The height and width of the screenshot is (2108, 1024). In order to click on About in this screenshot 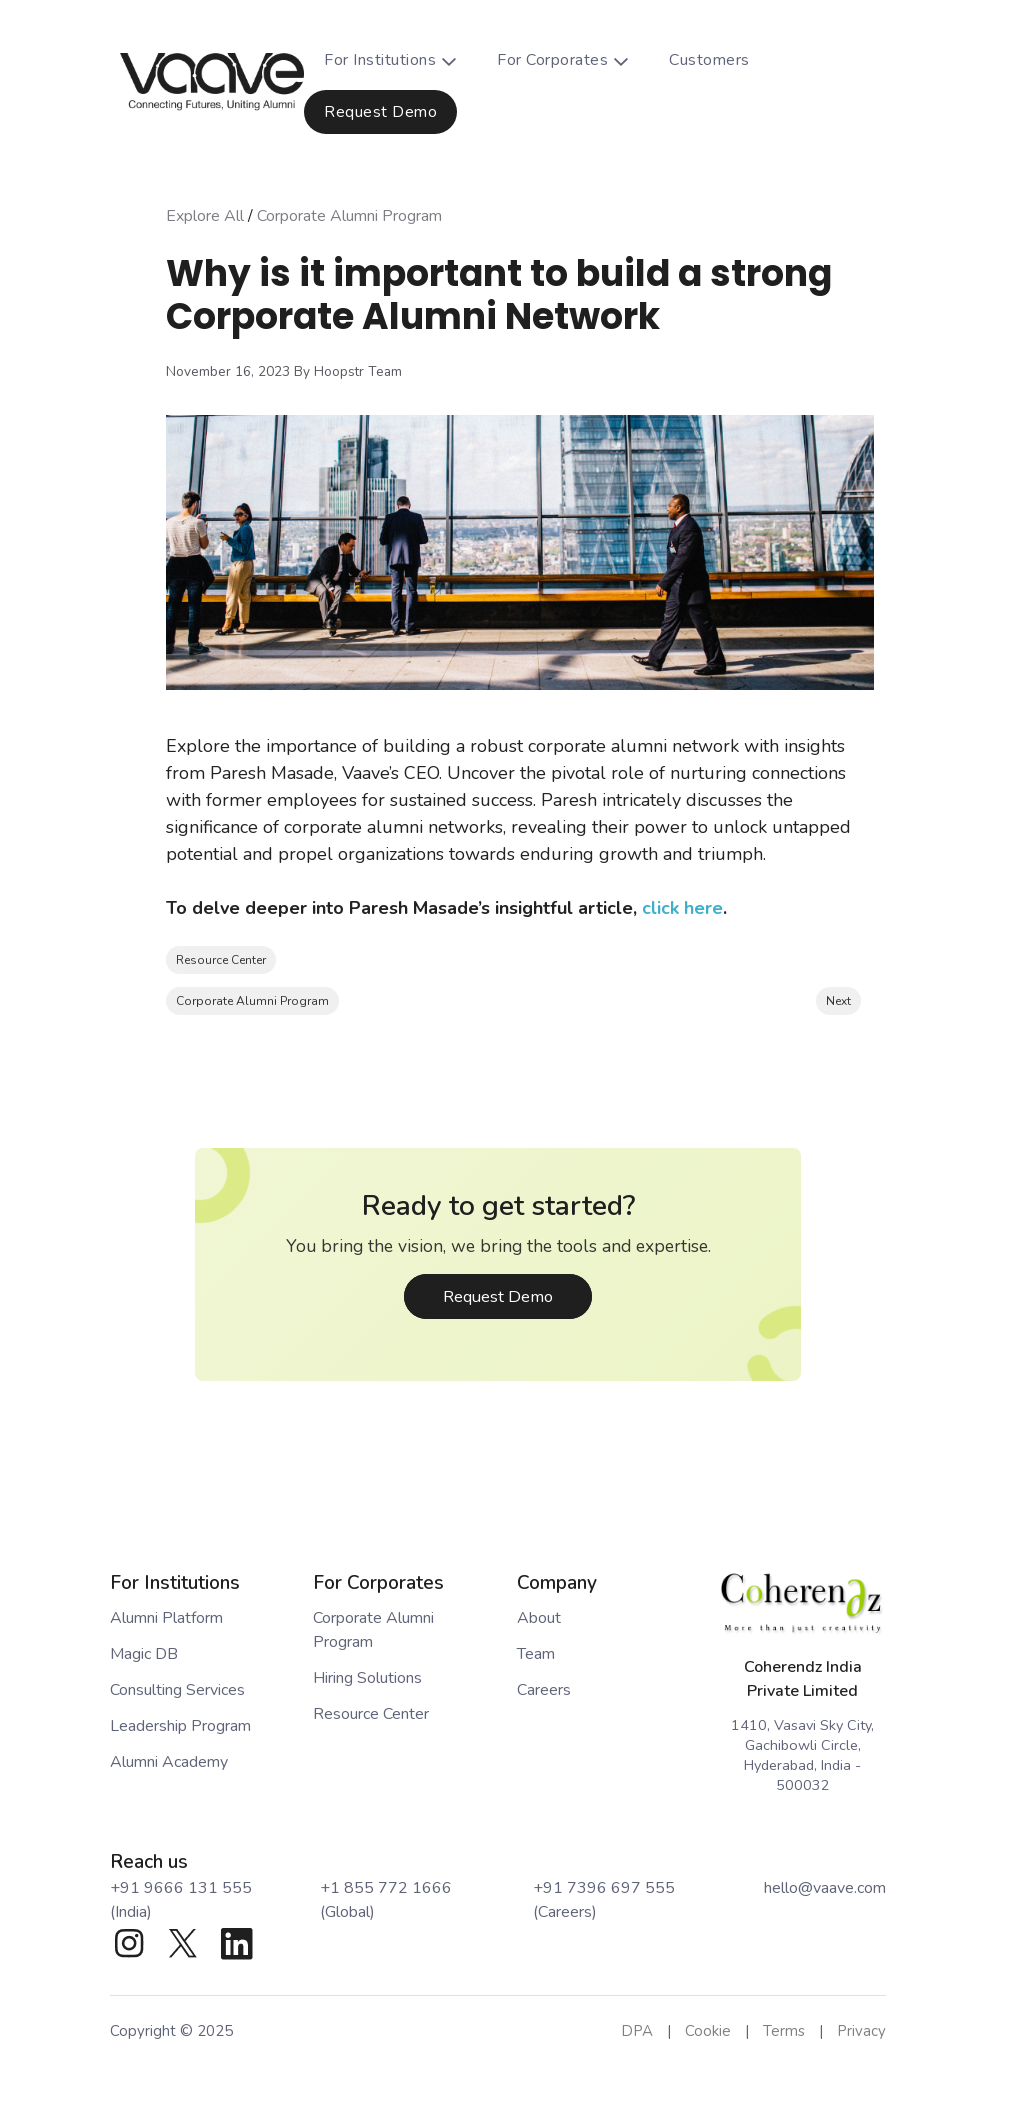, I will do `click(539, 1618)`.